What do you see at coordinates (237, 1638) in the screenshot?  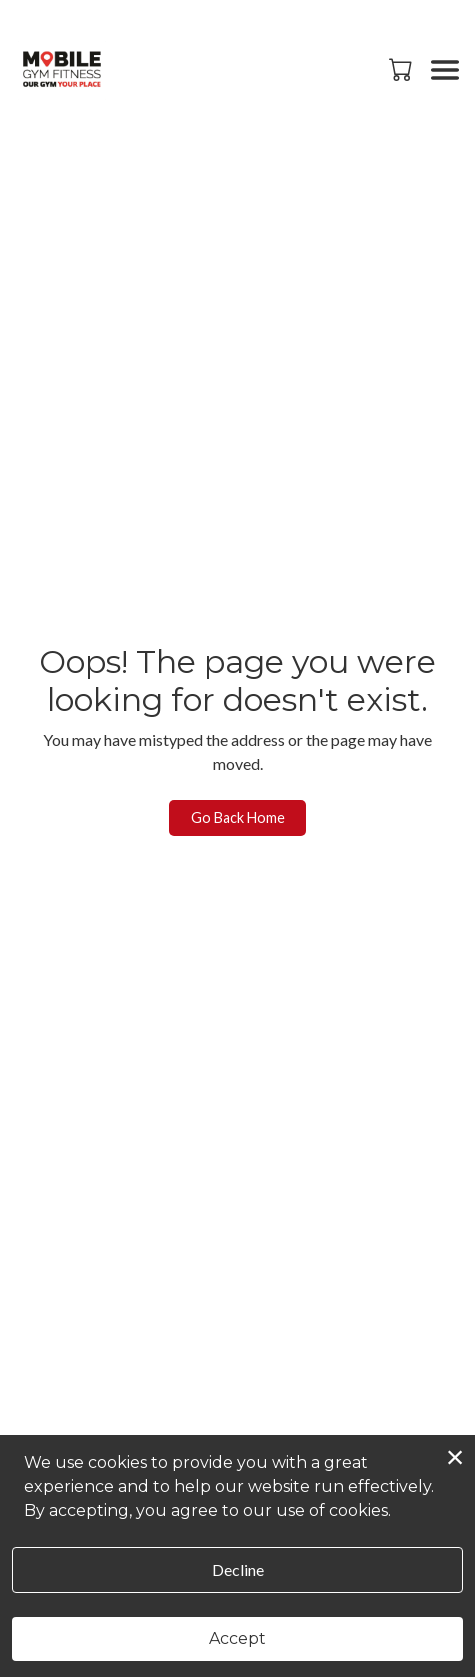 I see `Accept` at bounding box center [237, 1638].